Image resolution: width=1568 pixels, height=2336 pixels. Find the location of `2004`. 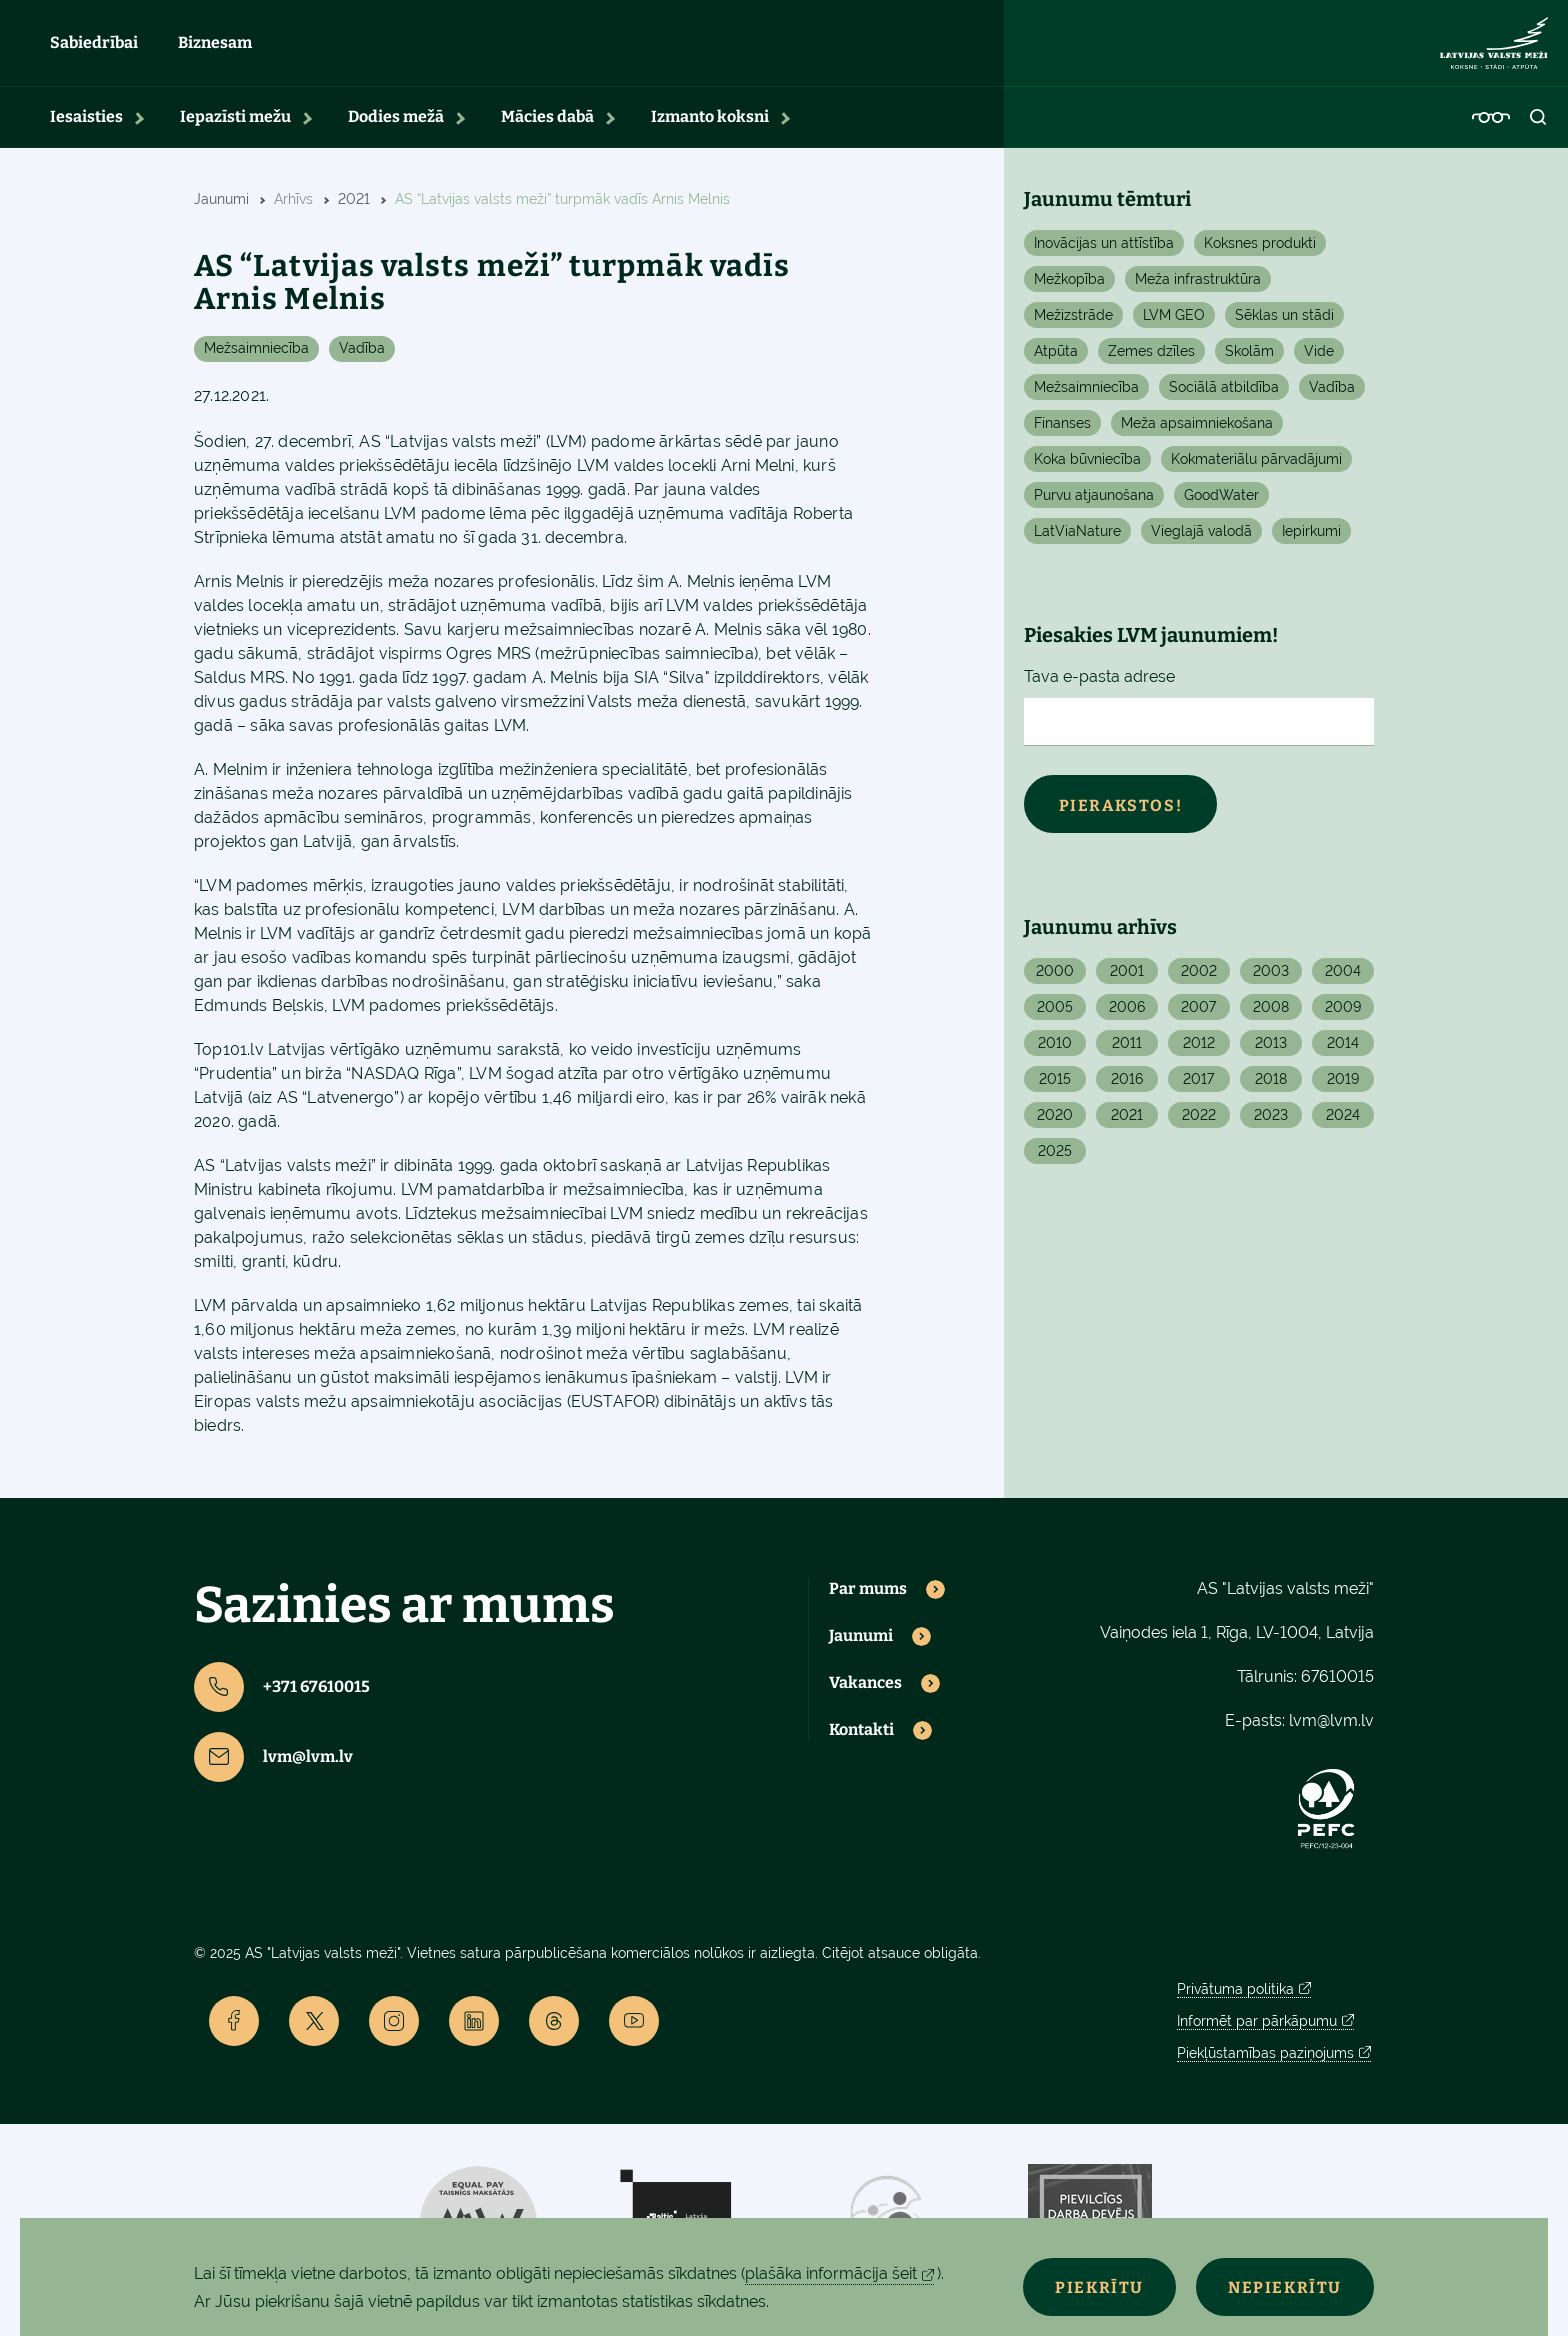

2004 is located at coordinates (1343, 980).